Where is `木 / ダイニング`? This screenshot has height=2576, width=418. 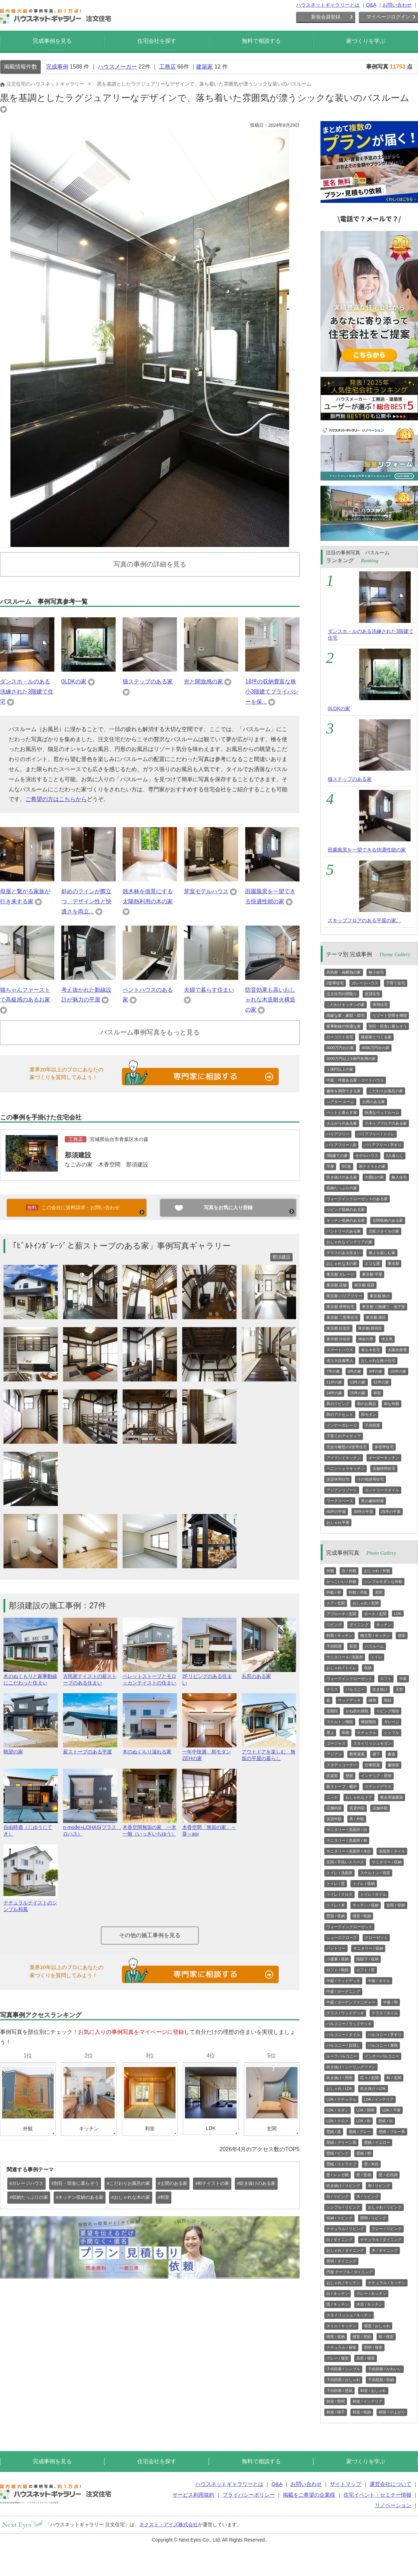
木 / ダイニング is located at coordinates (385, 2250).